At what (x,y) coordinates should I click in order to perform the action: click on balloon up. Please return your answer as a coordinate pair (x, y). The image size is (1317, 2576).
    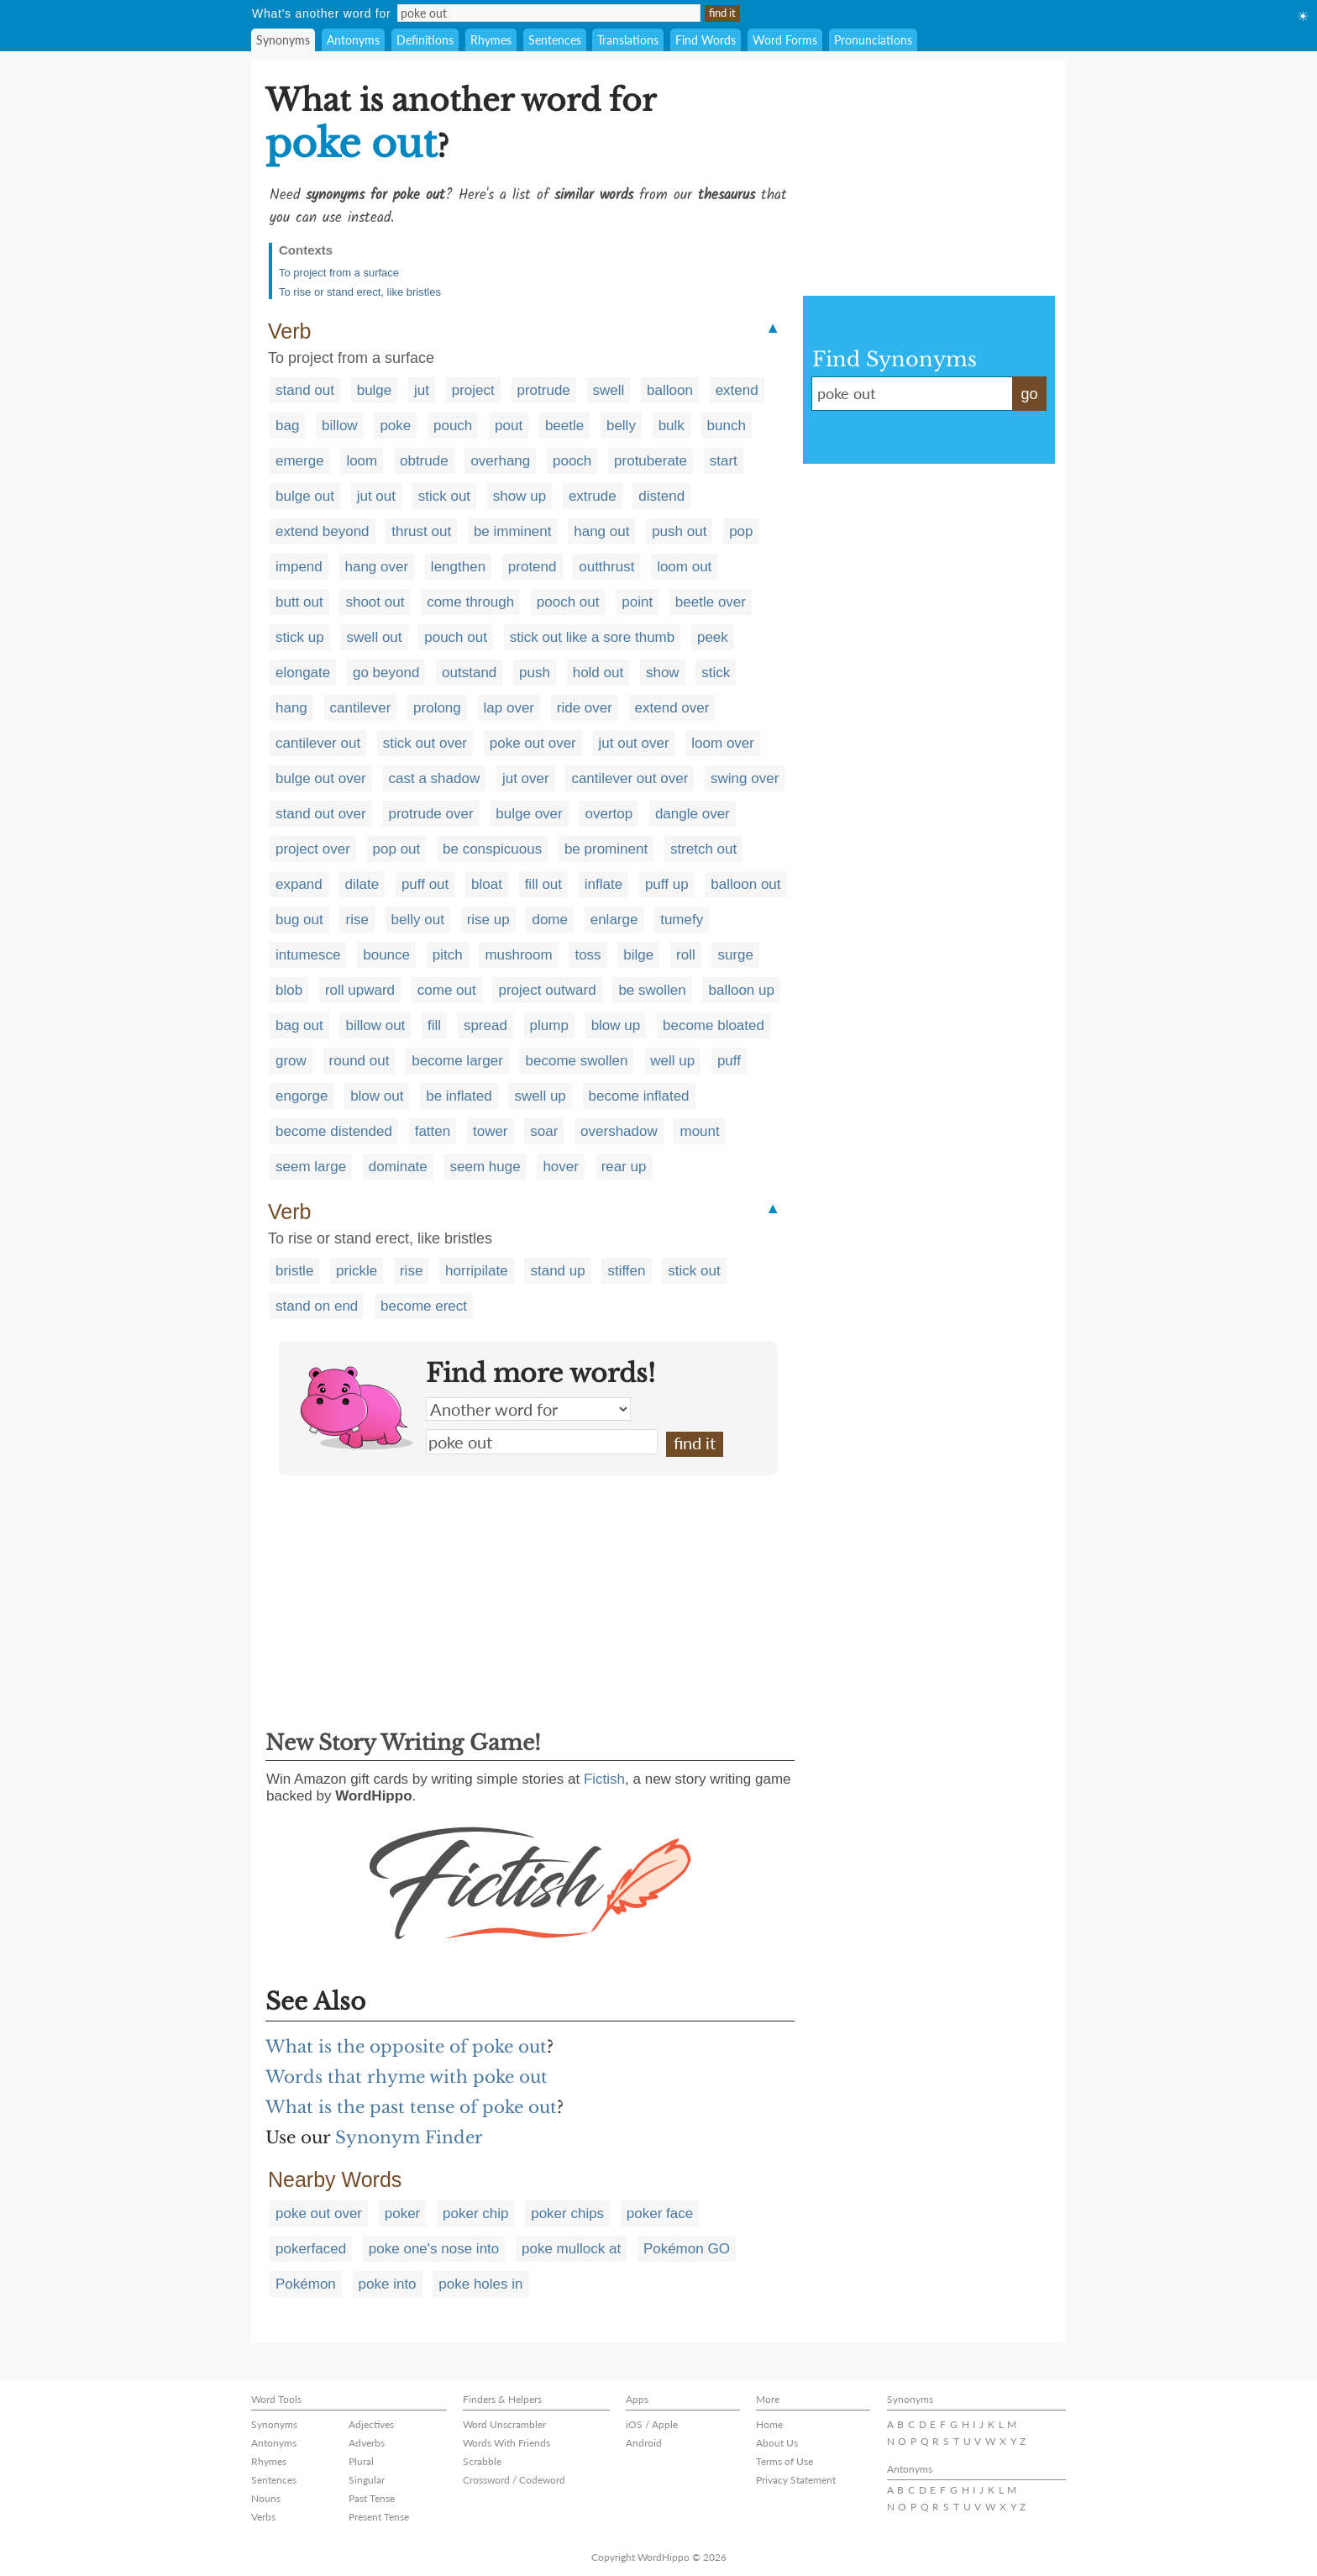
    Looking at the image, I should click on (741, 990).